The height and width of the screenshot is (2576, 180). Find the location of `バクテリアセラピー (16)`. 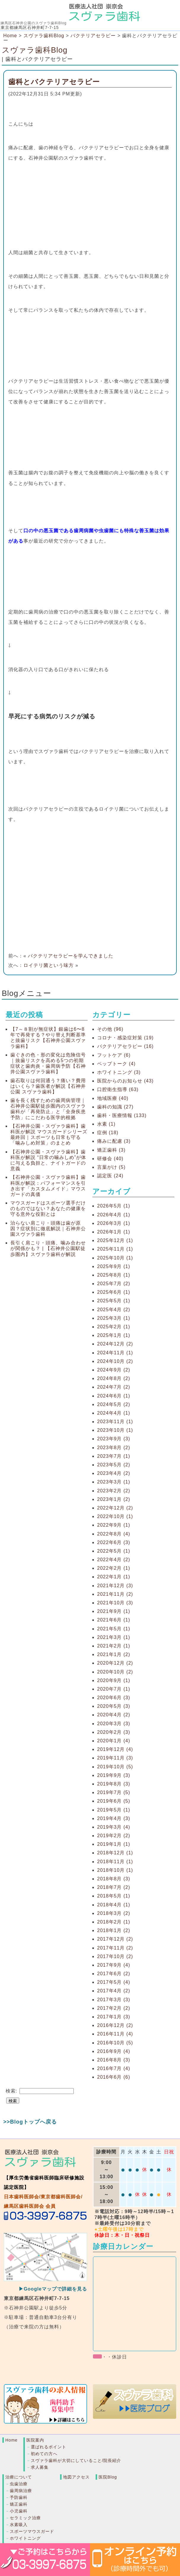

バクテリアセラピー (16) is located at coordinates (125, 1046).